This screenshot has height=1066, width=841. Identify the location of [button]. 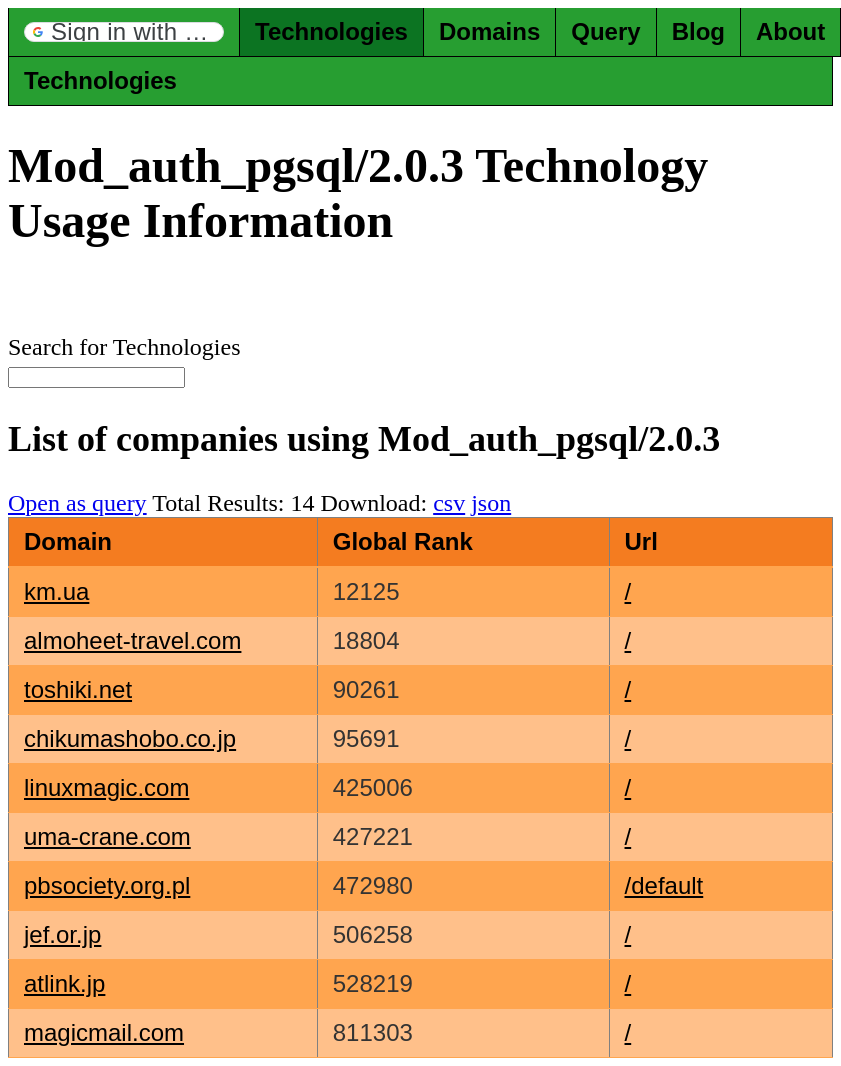
(124, 32).